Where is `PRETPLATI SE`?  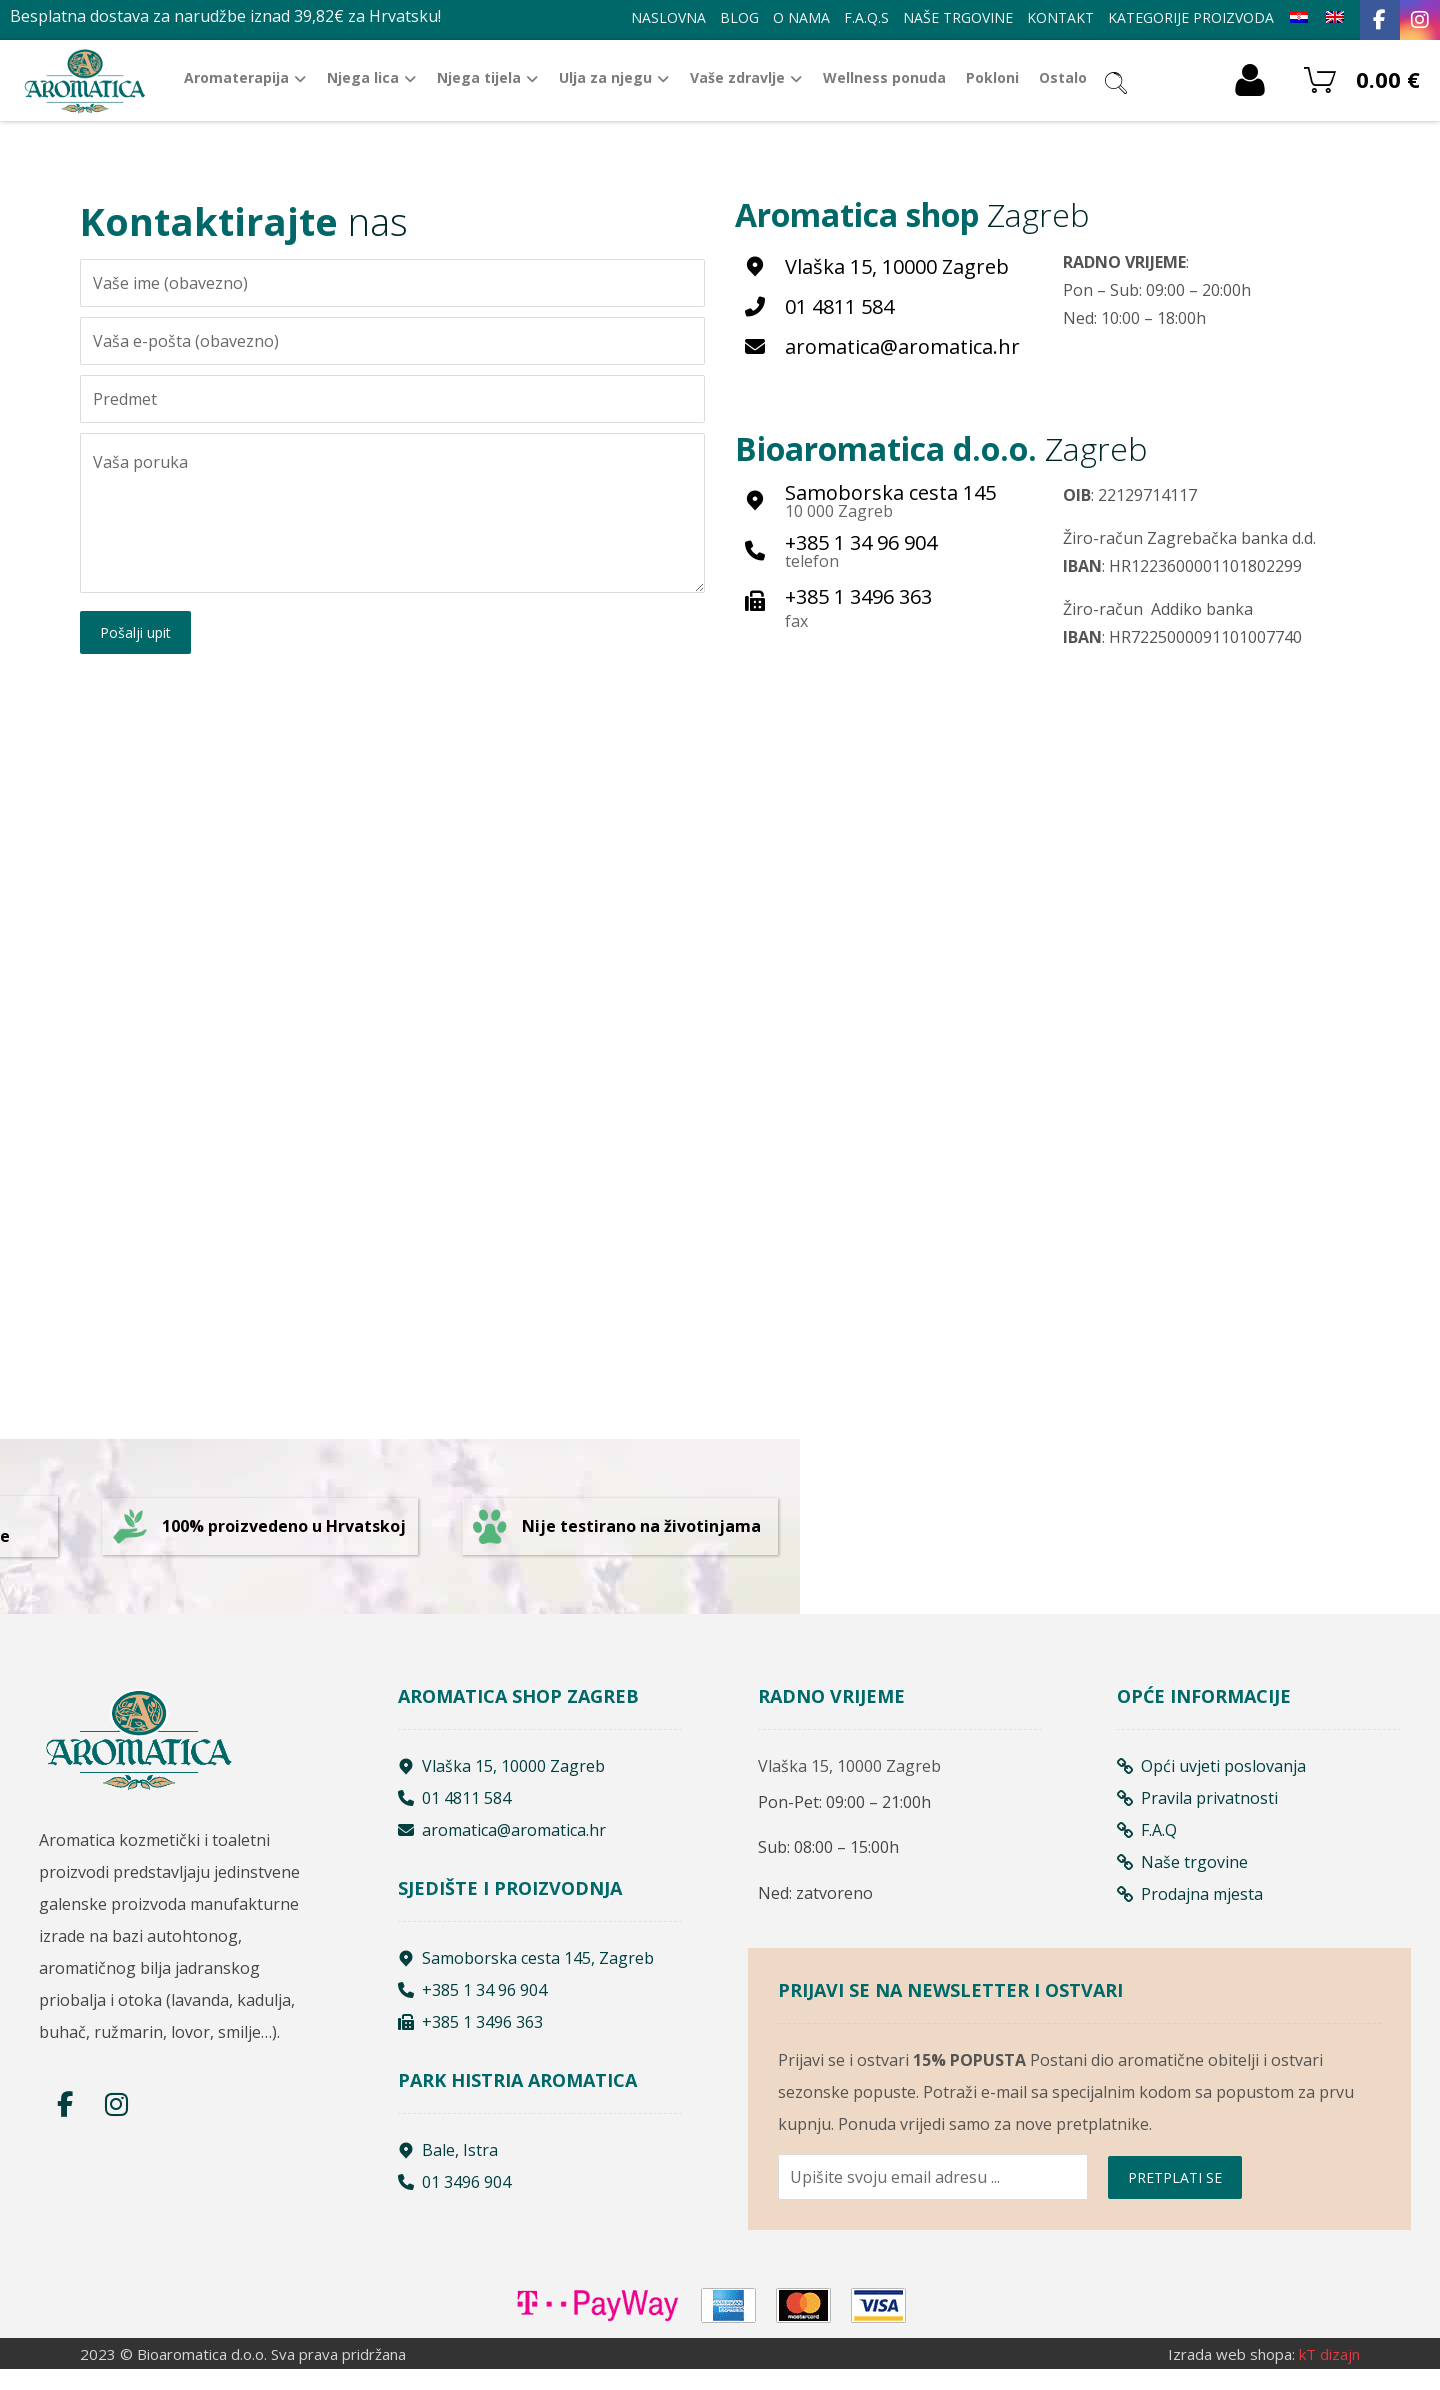 PRETPLATI SE is located at coordinates (1175, 2205).